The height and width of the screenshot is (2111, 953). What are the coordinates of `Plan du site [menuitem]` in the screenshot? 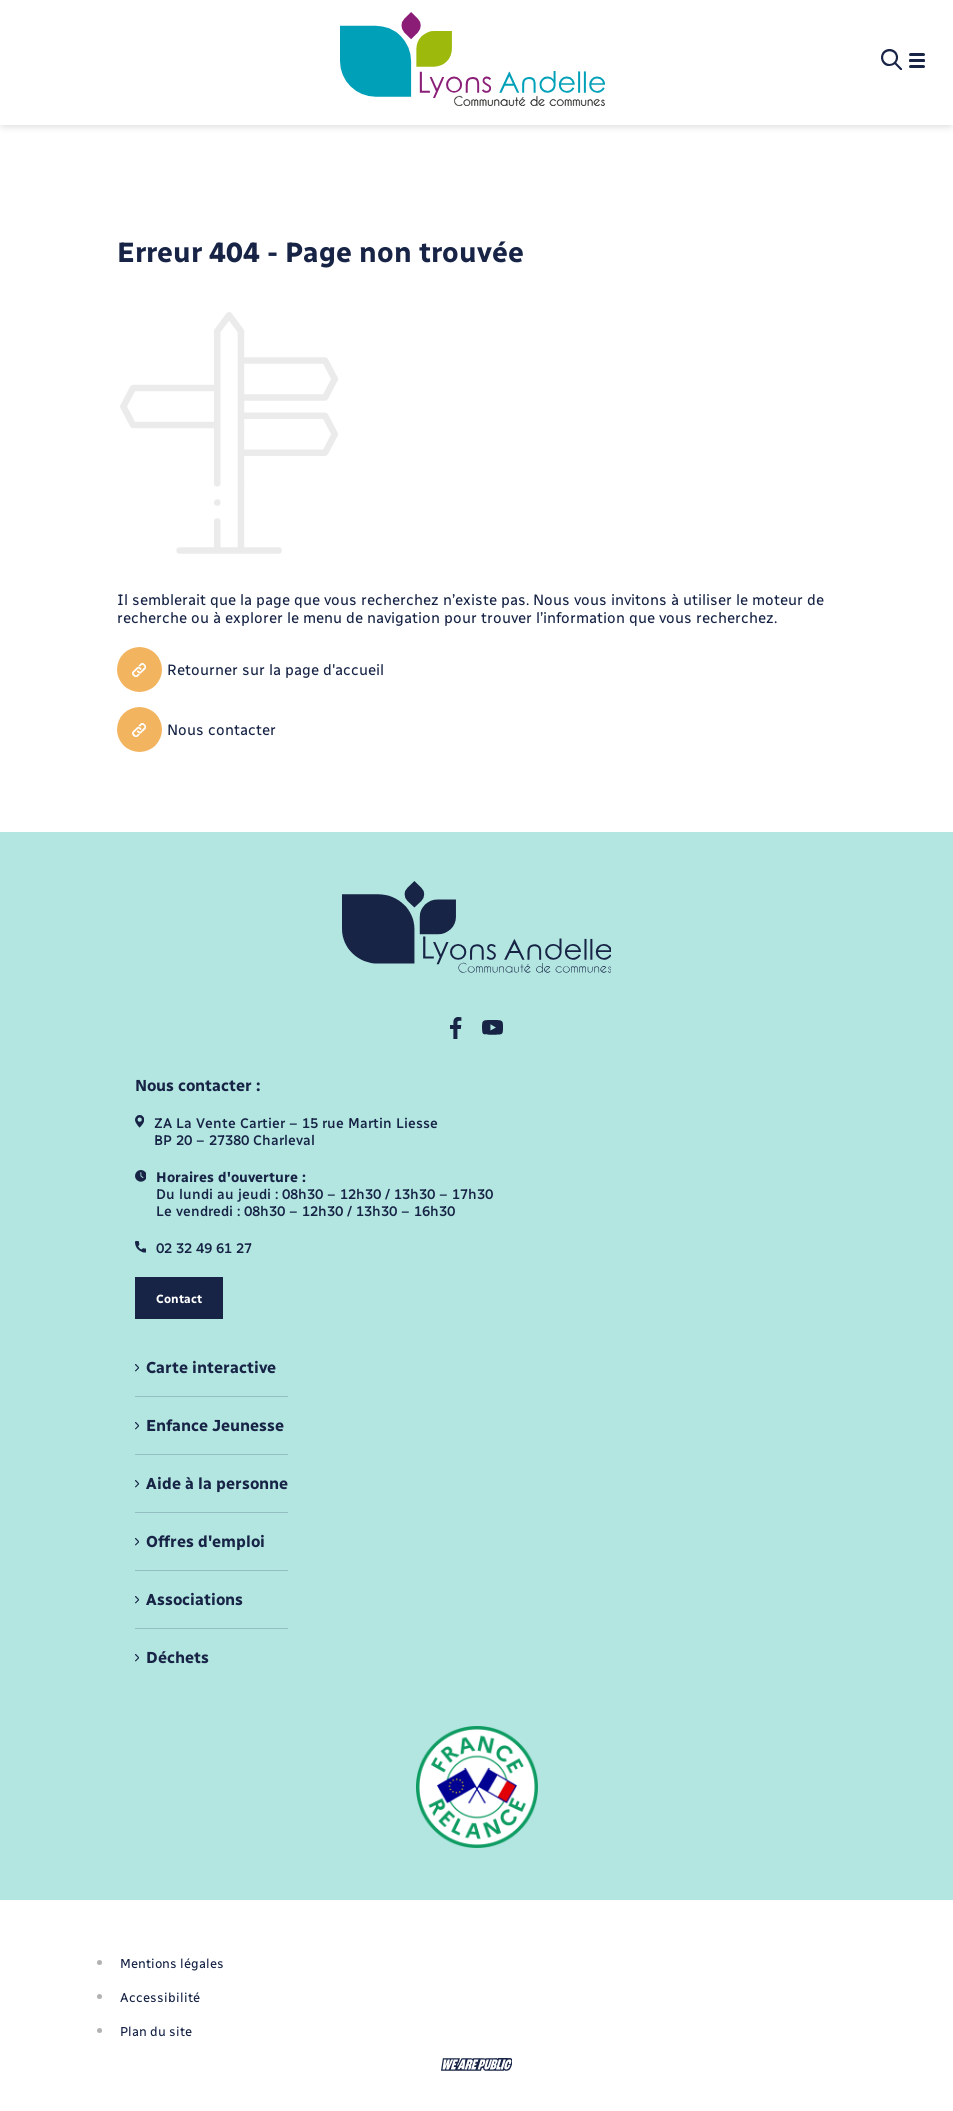 It's located at (156, 2031).